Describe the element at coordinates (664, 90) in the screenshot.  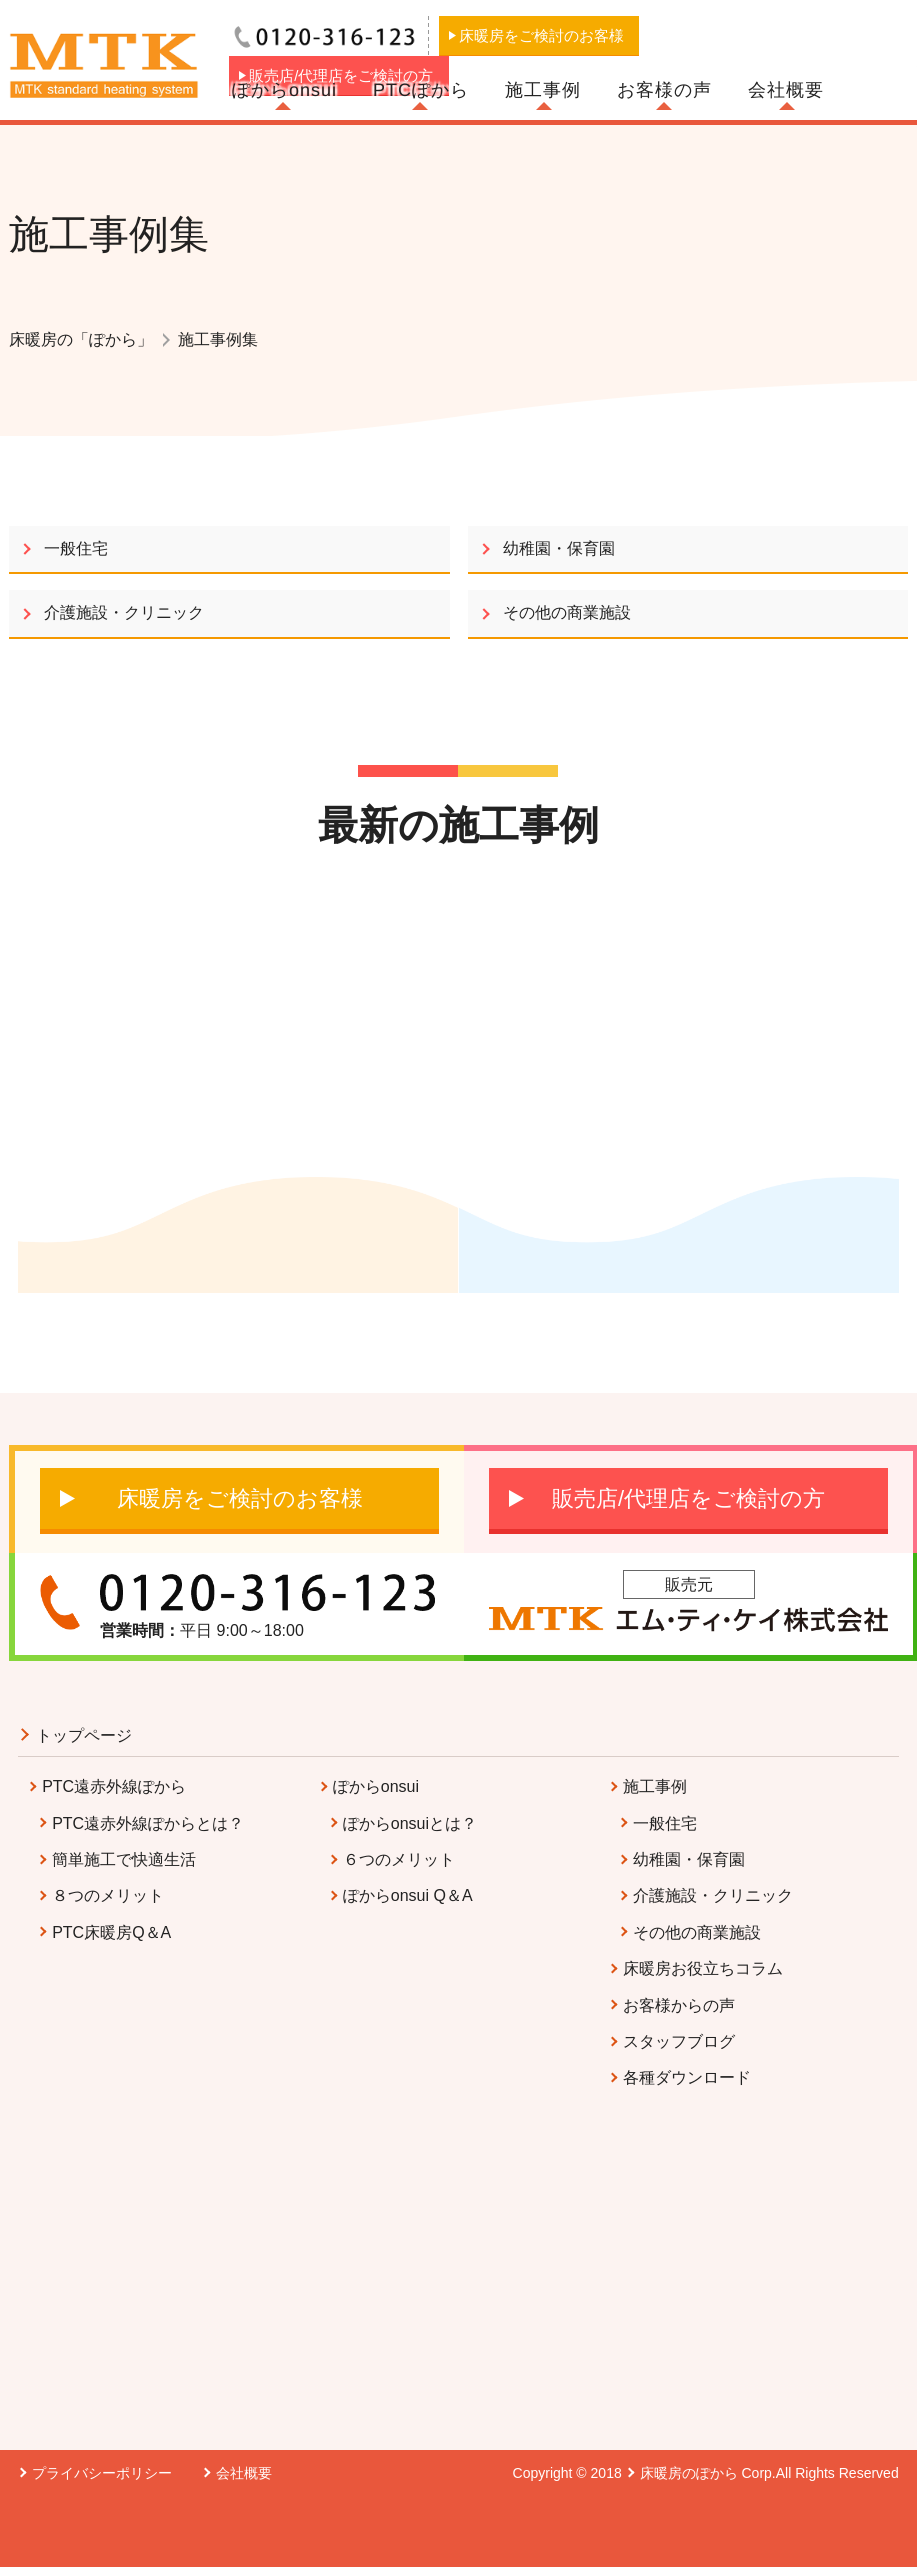
I see `お客様の声` at that location.